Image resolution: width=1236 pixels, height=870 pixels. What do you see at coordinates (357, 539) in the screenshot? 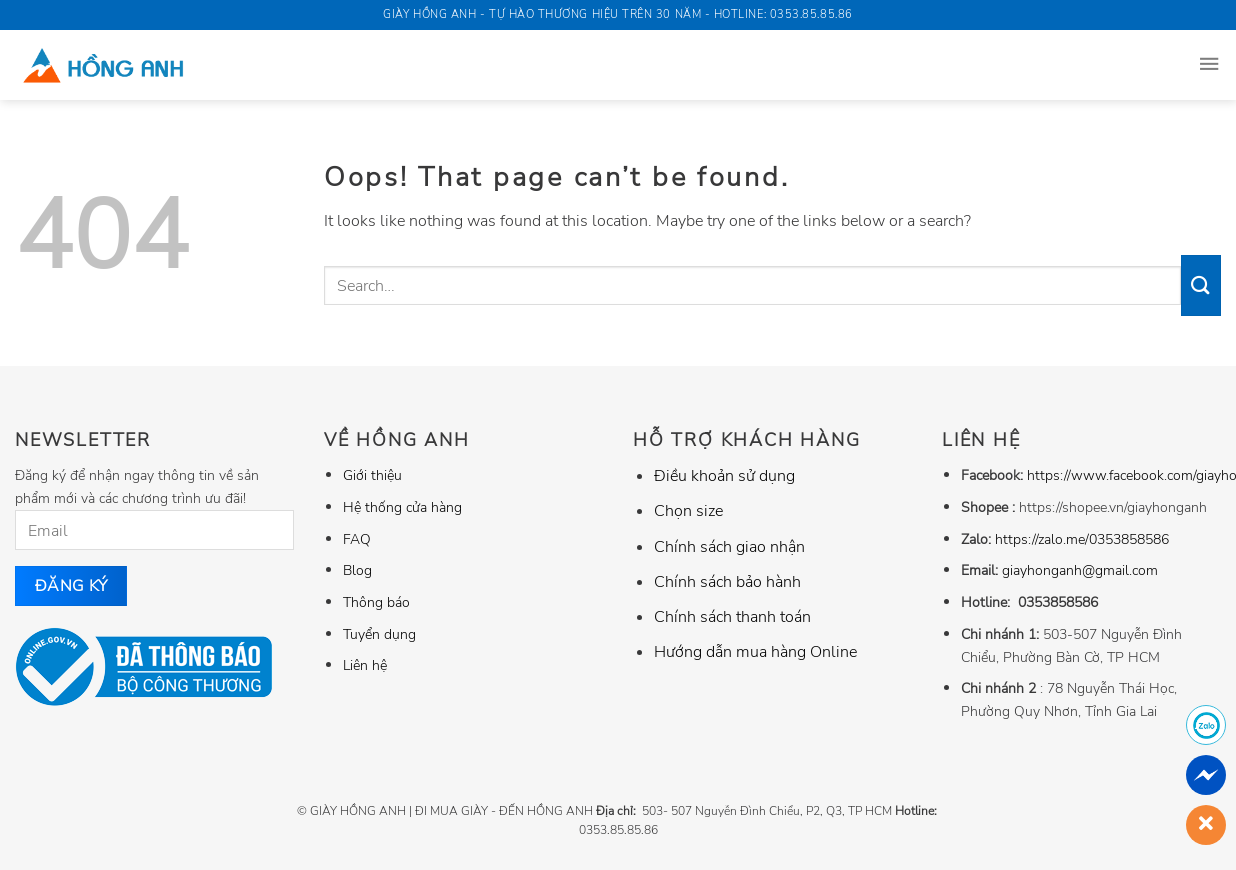
I see `FAQ` at bounding box center [357, 539].